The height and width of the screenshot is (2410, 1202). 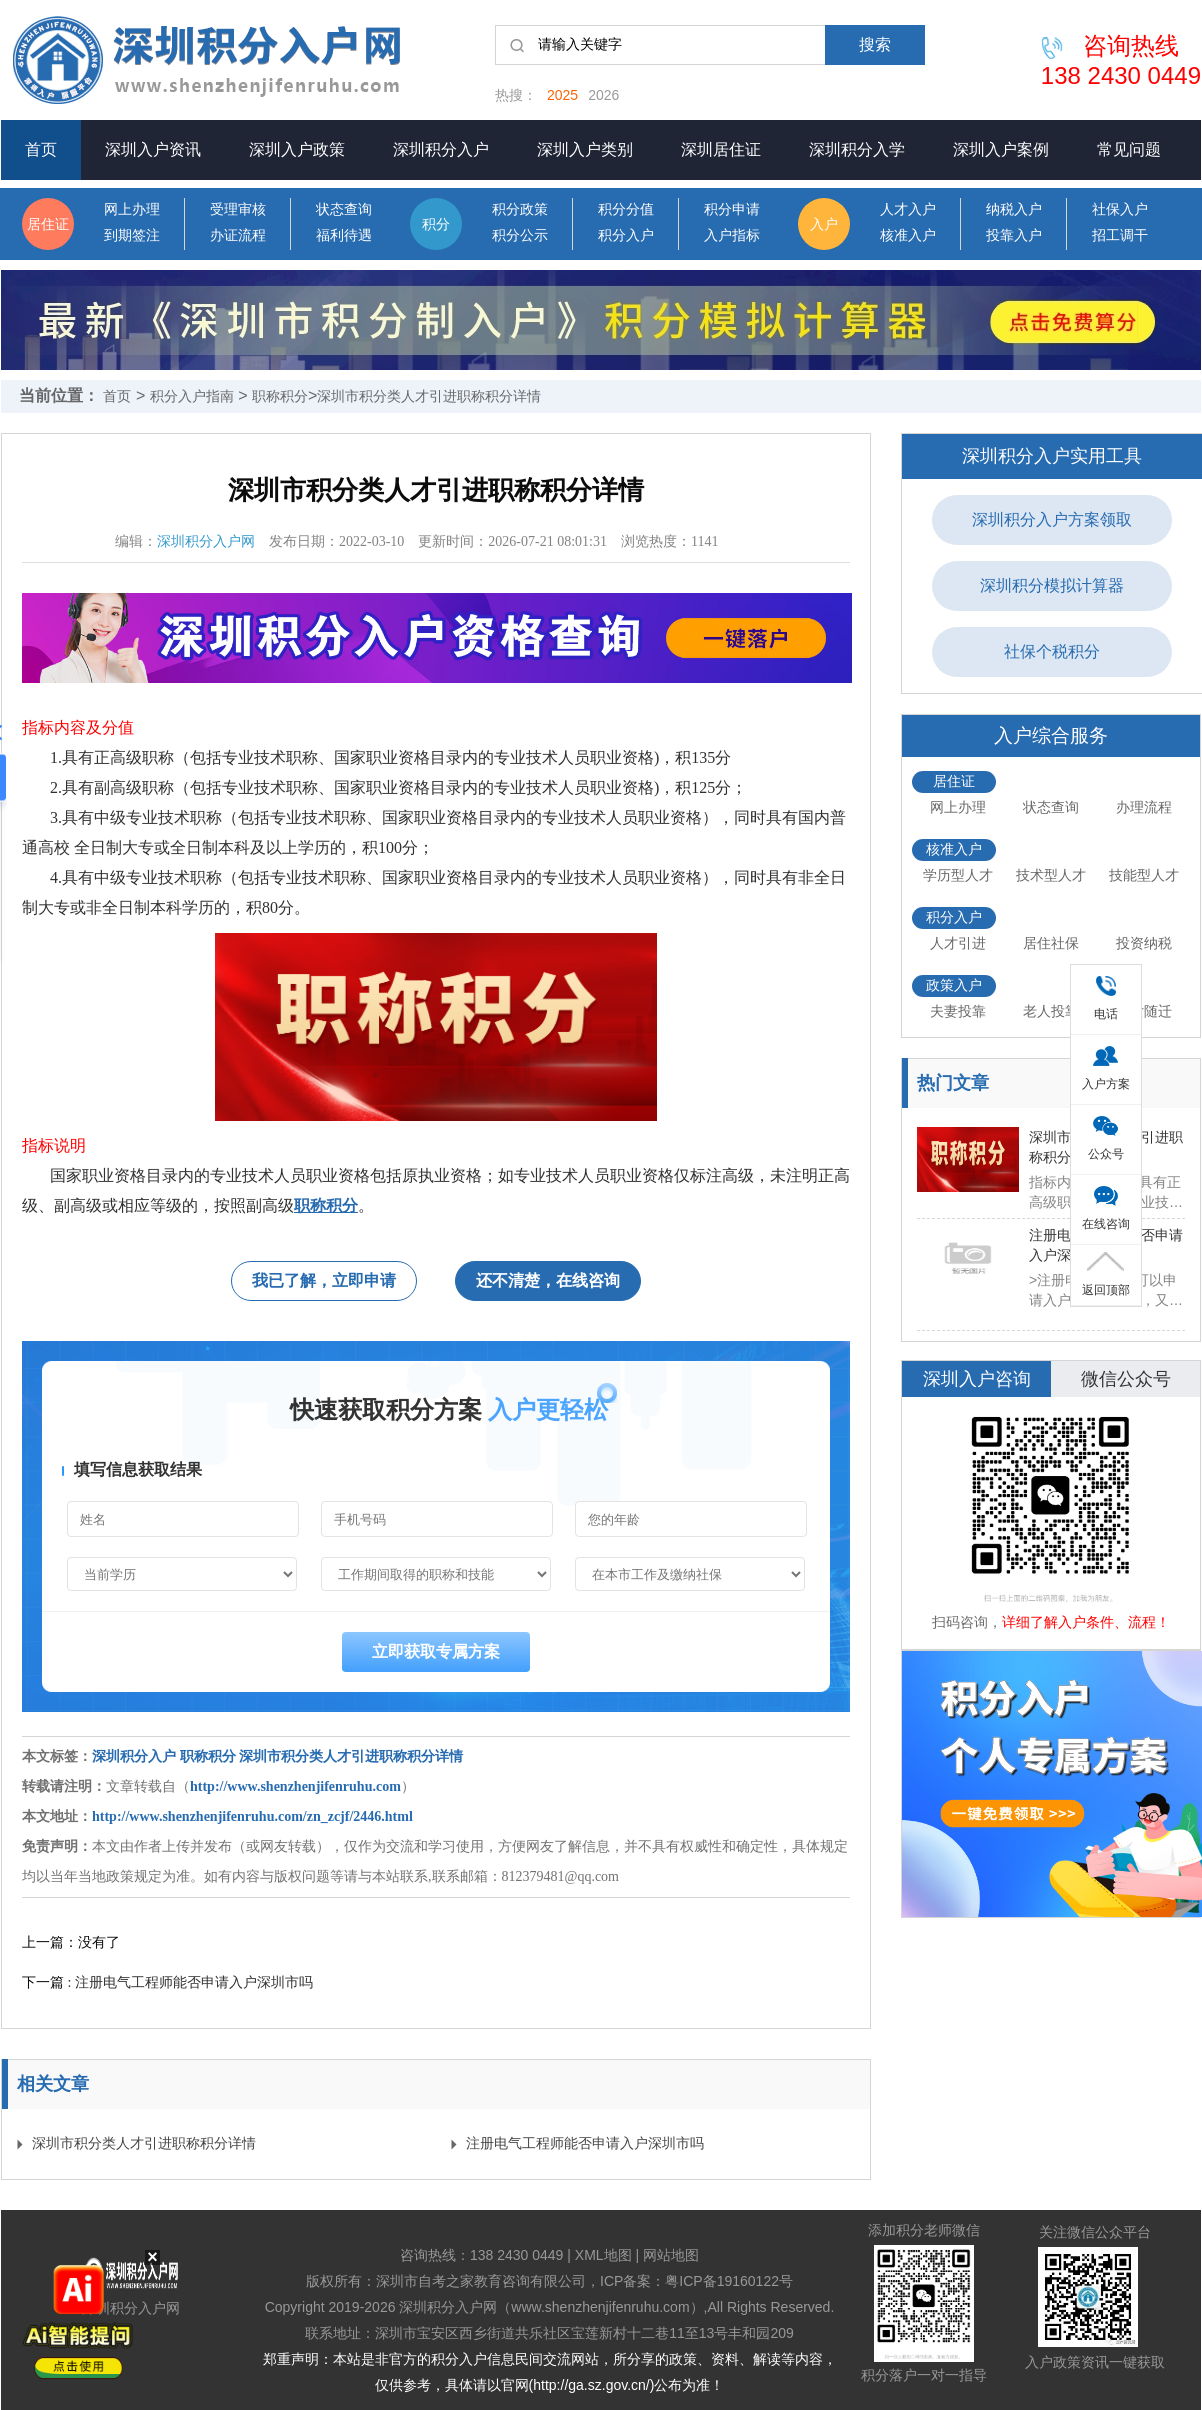 What do you see at coordinates (958, 875) in the screenshot?
I see `学历型人才` at bounding box center [958, 875].